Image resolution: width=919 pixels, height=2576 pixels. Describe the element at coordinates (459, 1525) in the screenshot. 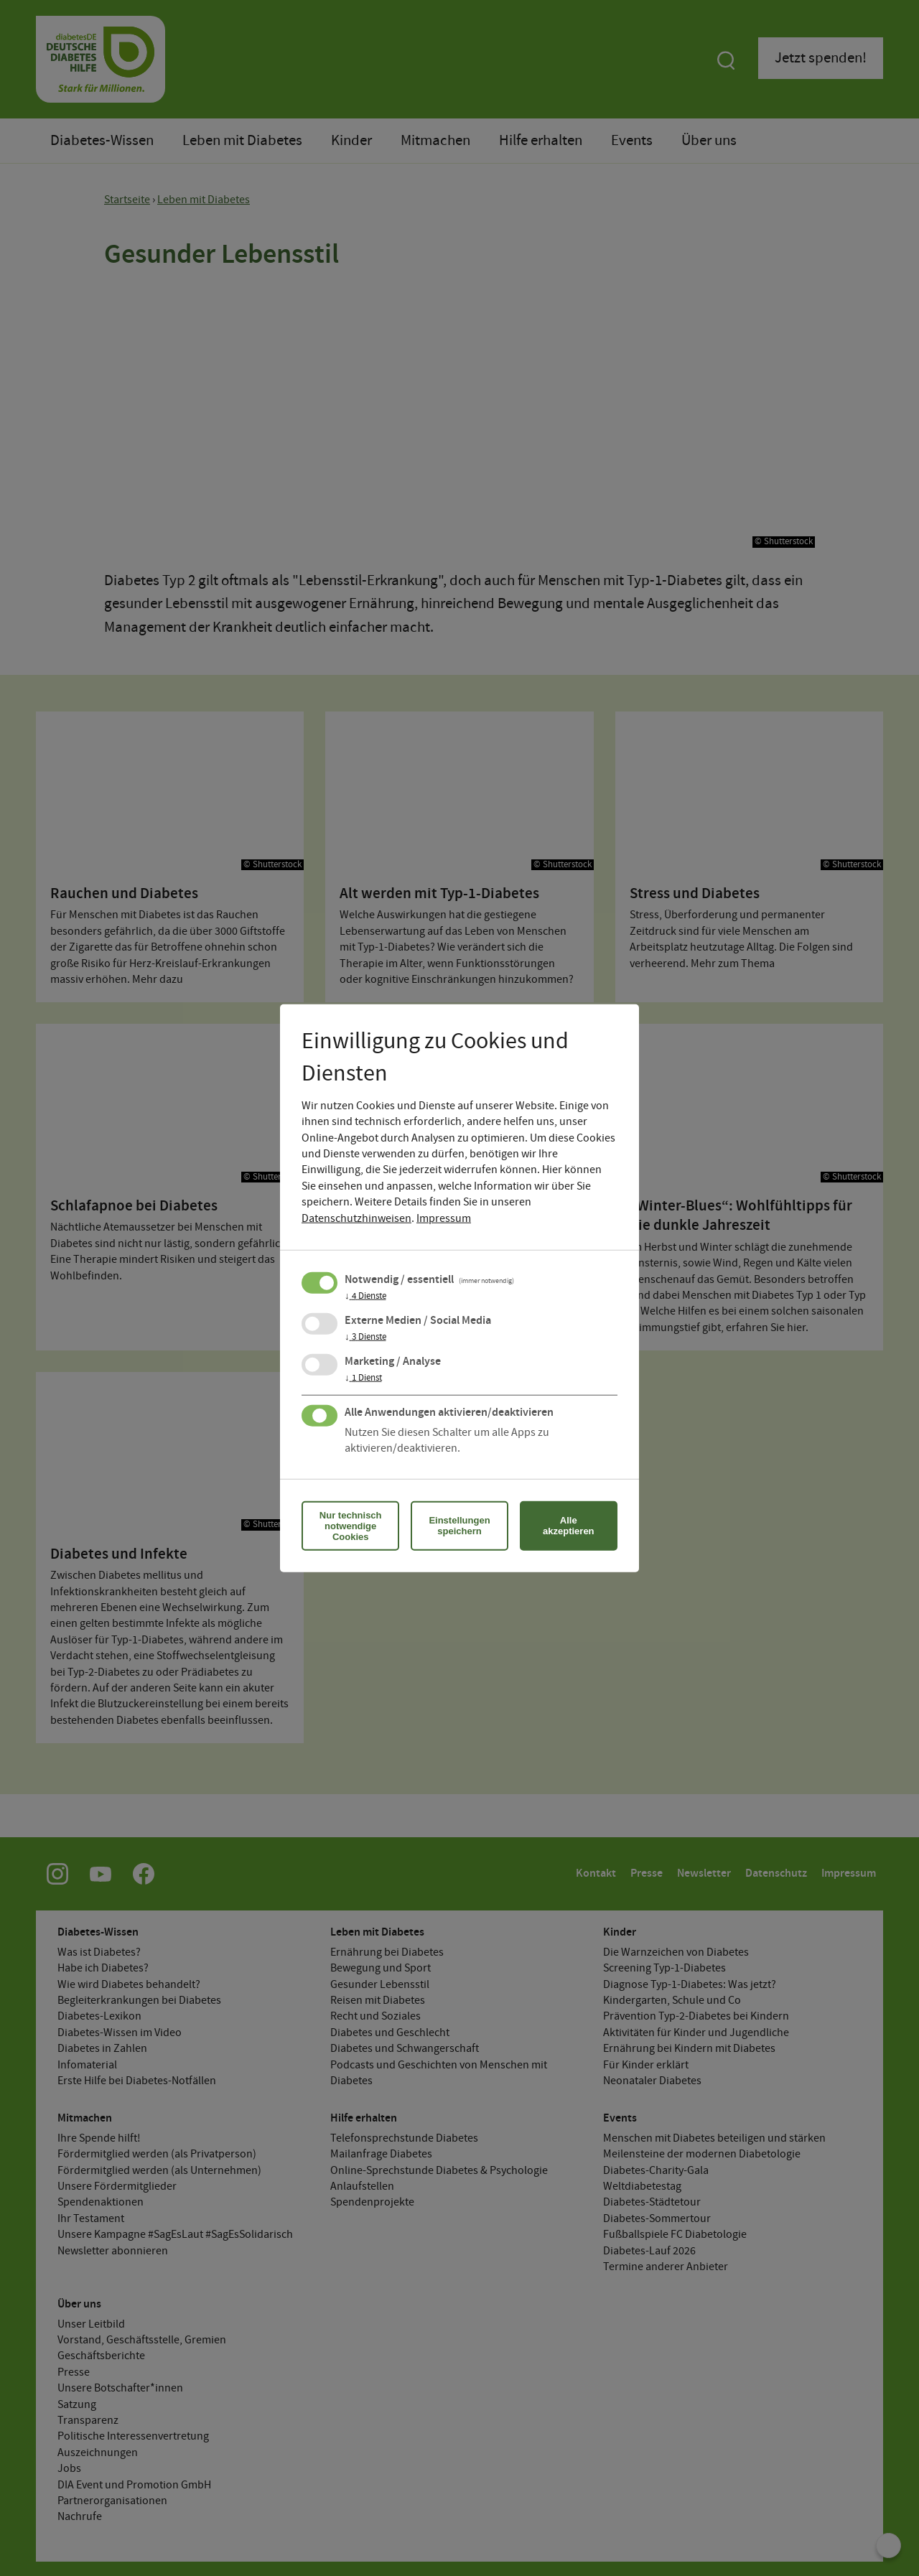

I see `Einstellungen speichern` at that location.